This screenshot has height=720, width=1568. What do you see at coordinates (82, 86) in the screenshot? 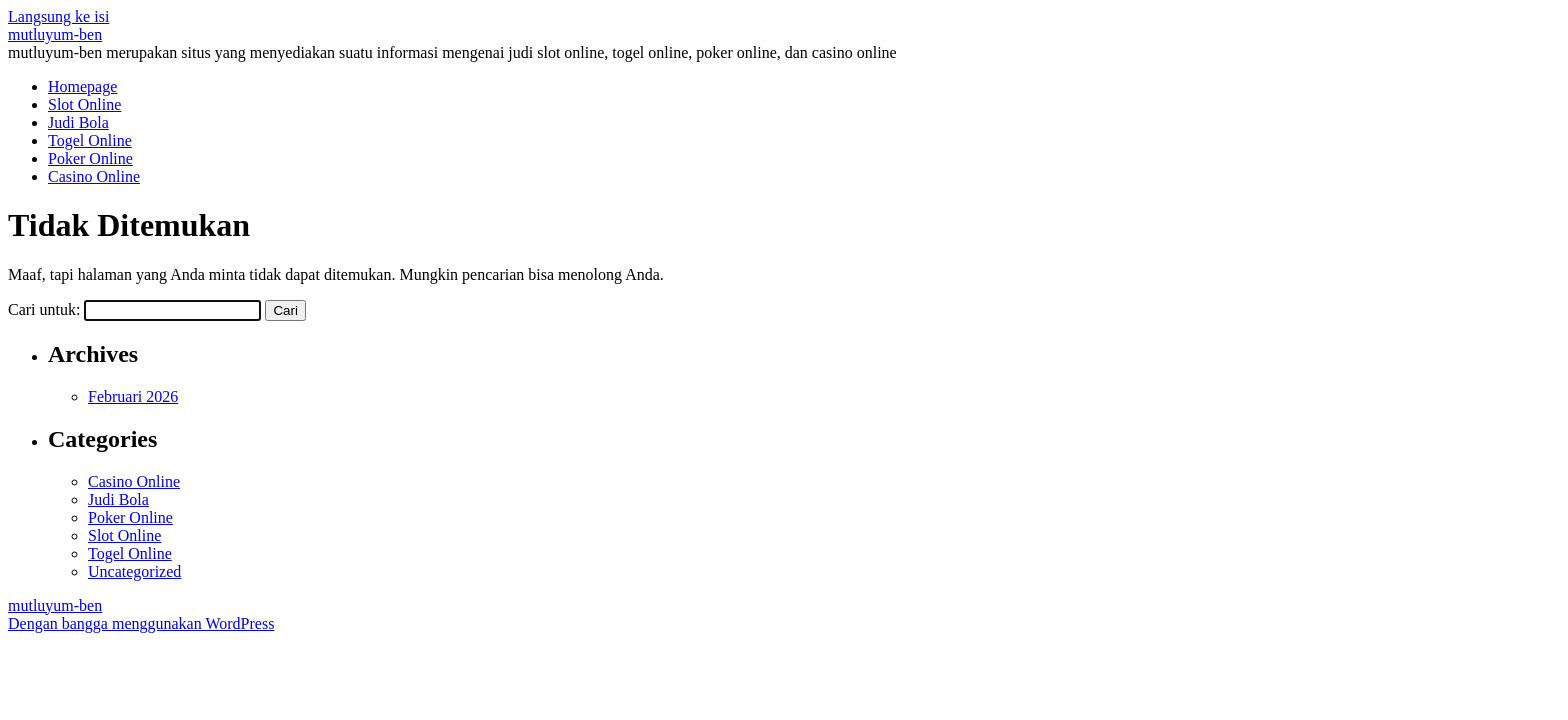
I see `Homepage` at bounding box center [82, 86].